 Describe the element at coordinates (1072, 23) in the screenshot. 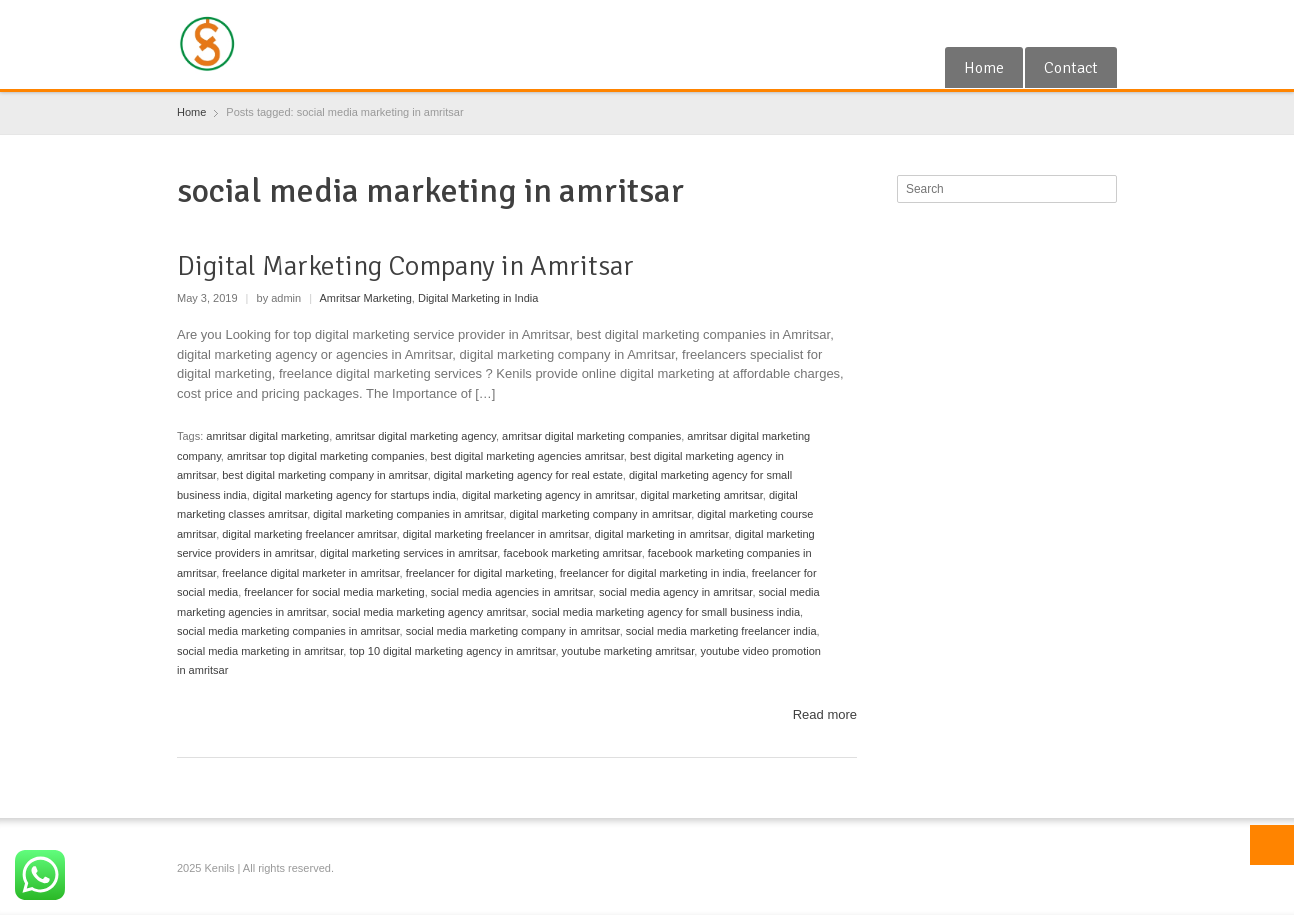

I see `RSS` at that location.